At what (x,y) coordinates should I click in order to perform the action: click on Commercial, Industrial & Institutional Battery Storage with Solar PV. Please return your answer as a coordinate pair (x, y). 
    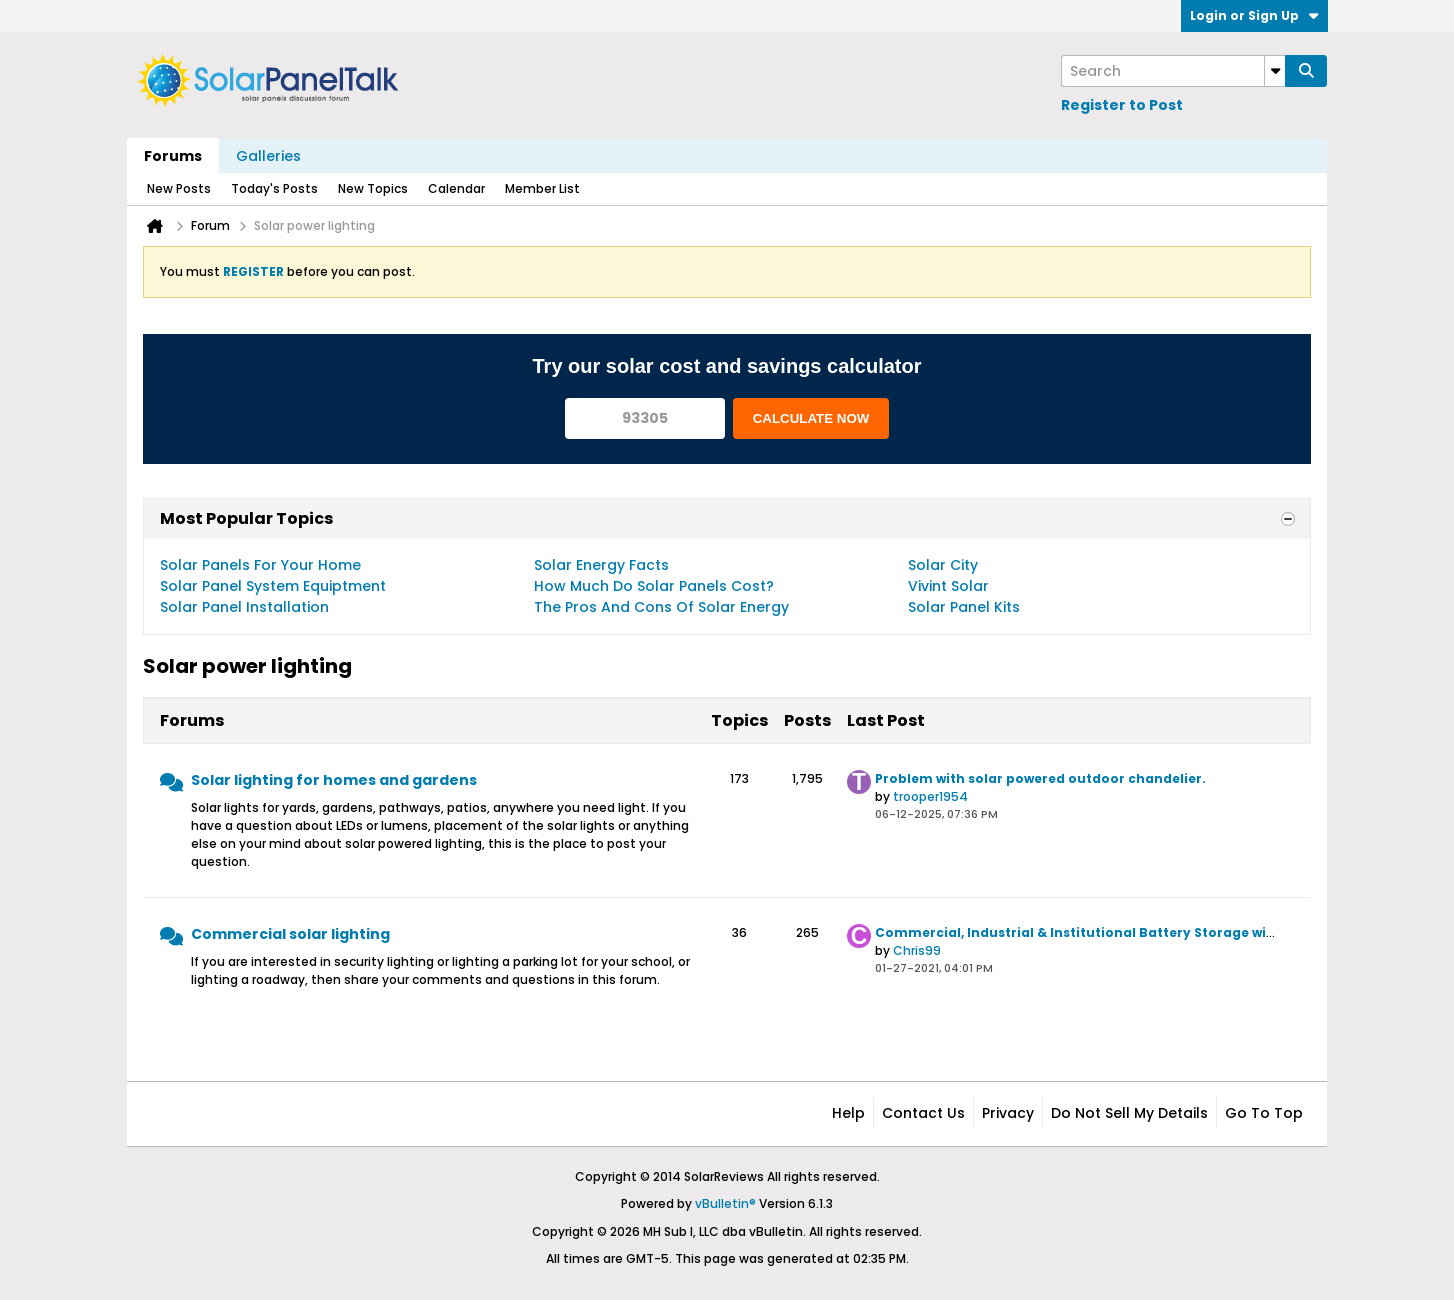
    Looking at the image, I should click on (1107, 932).